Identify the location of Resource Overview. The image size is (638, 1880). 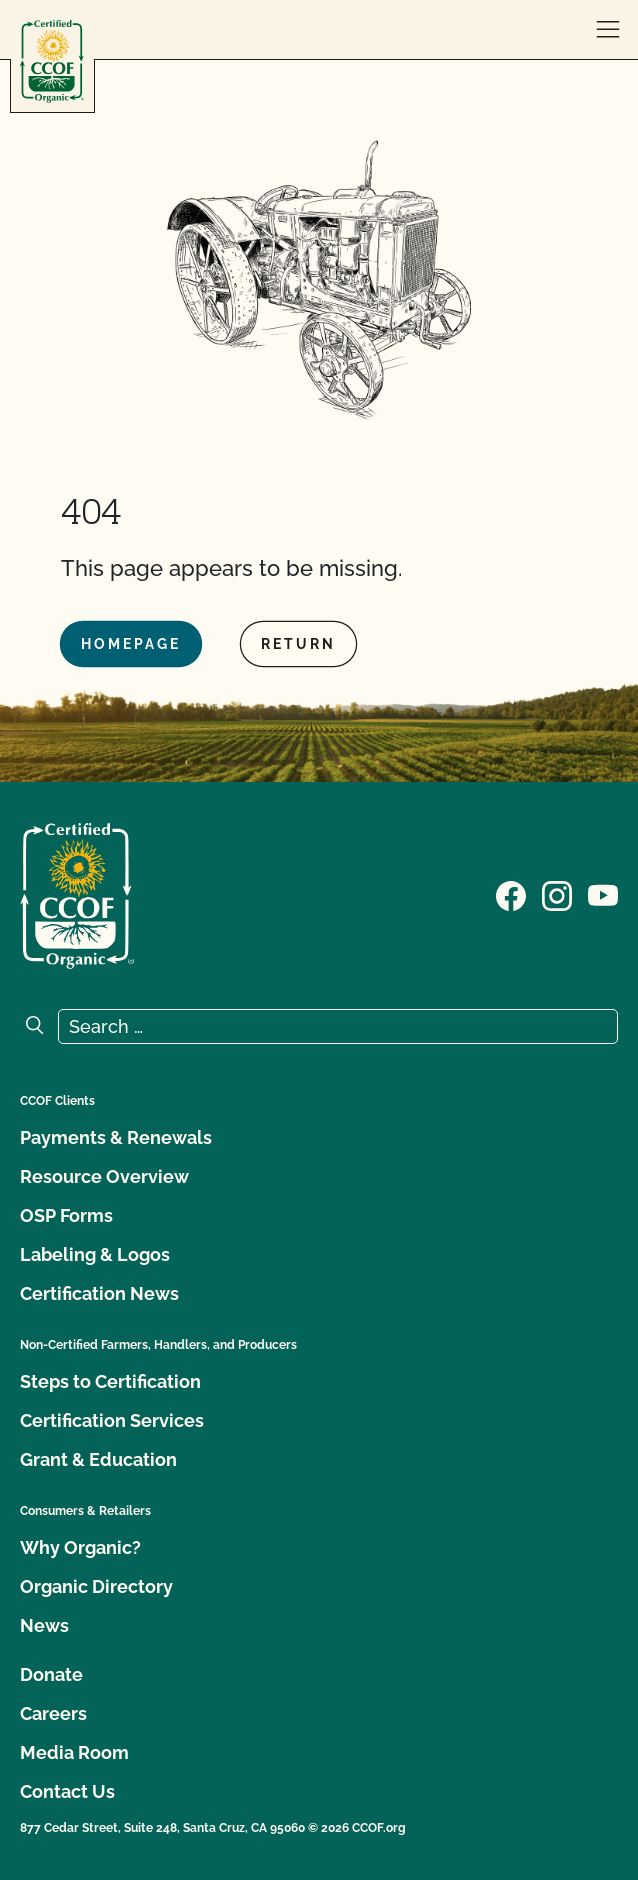
(104, 1176).